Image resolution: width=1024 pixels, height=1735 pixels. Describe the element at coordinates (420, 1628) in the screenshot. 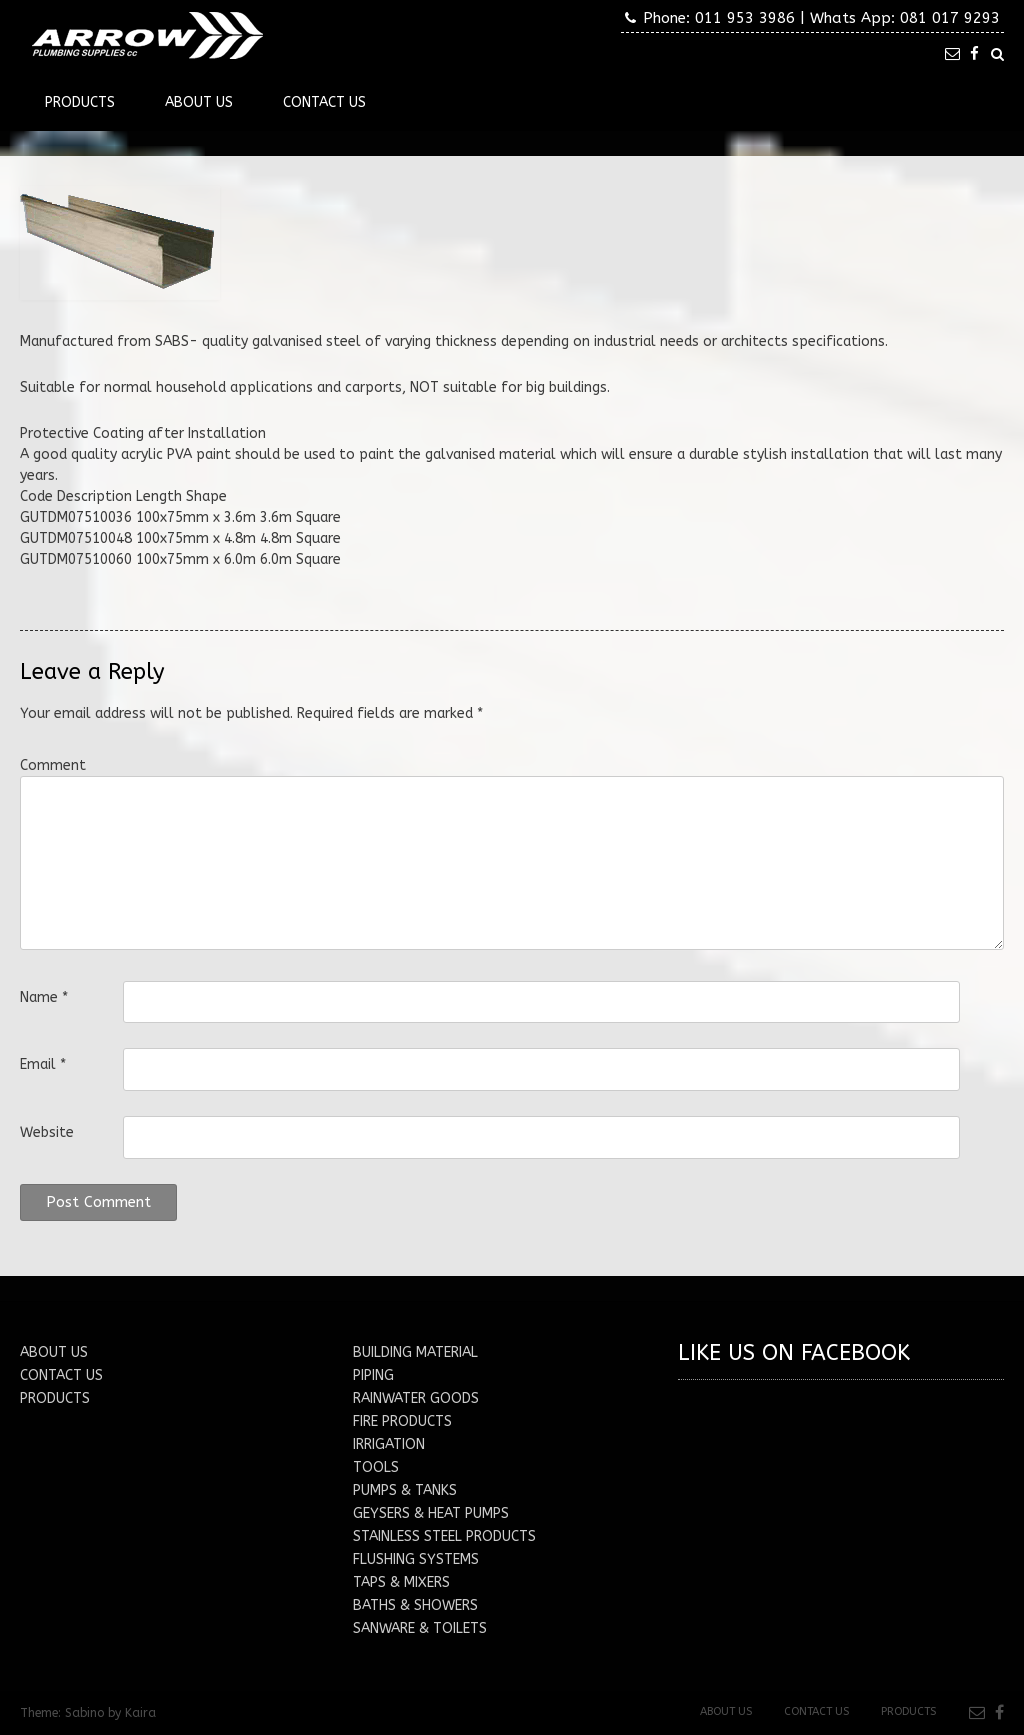

I see `SANWARE & TOILETS` at that location.